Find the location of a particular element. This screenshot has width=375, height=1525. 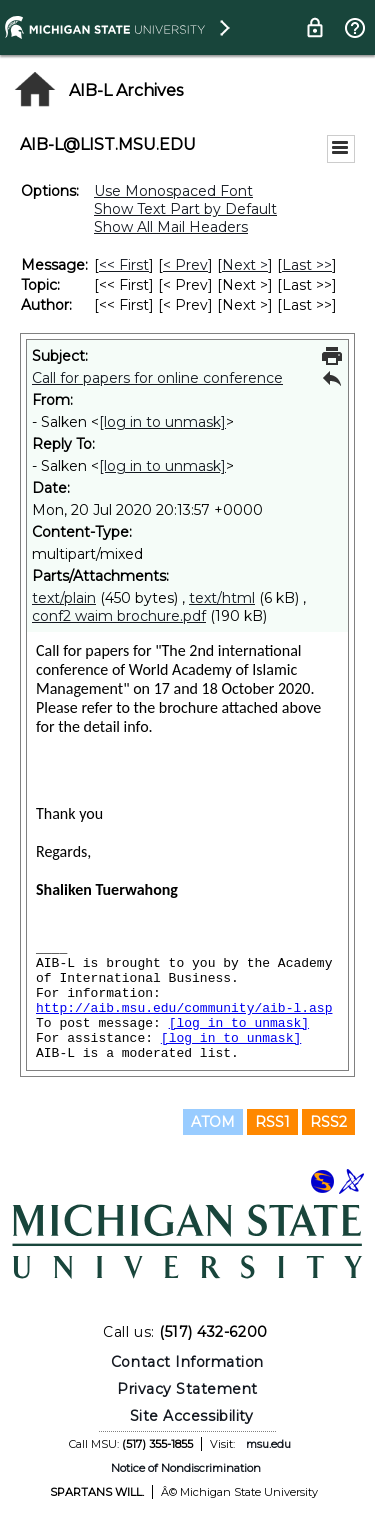

msu.edu is located at coordinates (268, 1444).